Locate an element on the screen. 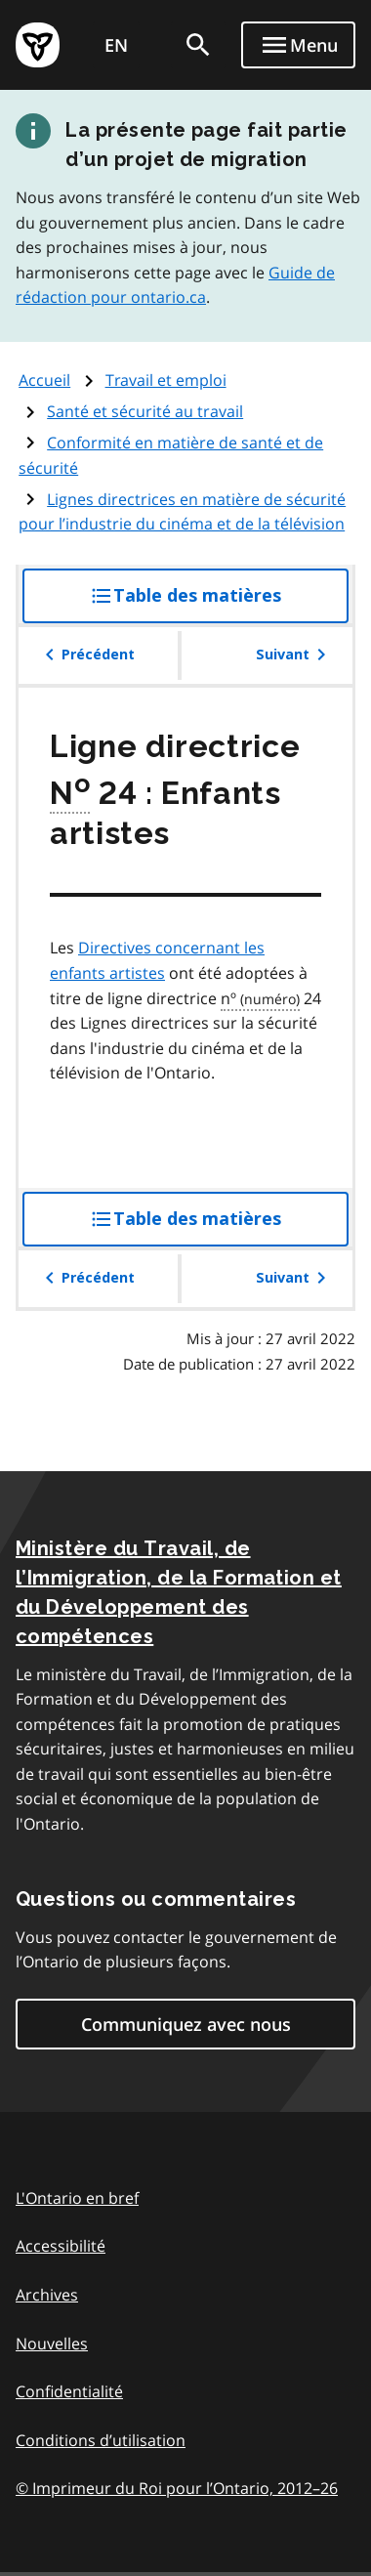 This screenshot has height=2576, width=371. Précédent [button] is located at coordinates (86, 654).